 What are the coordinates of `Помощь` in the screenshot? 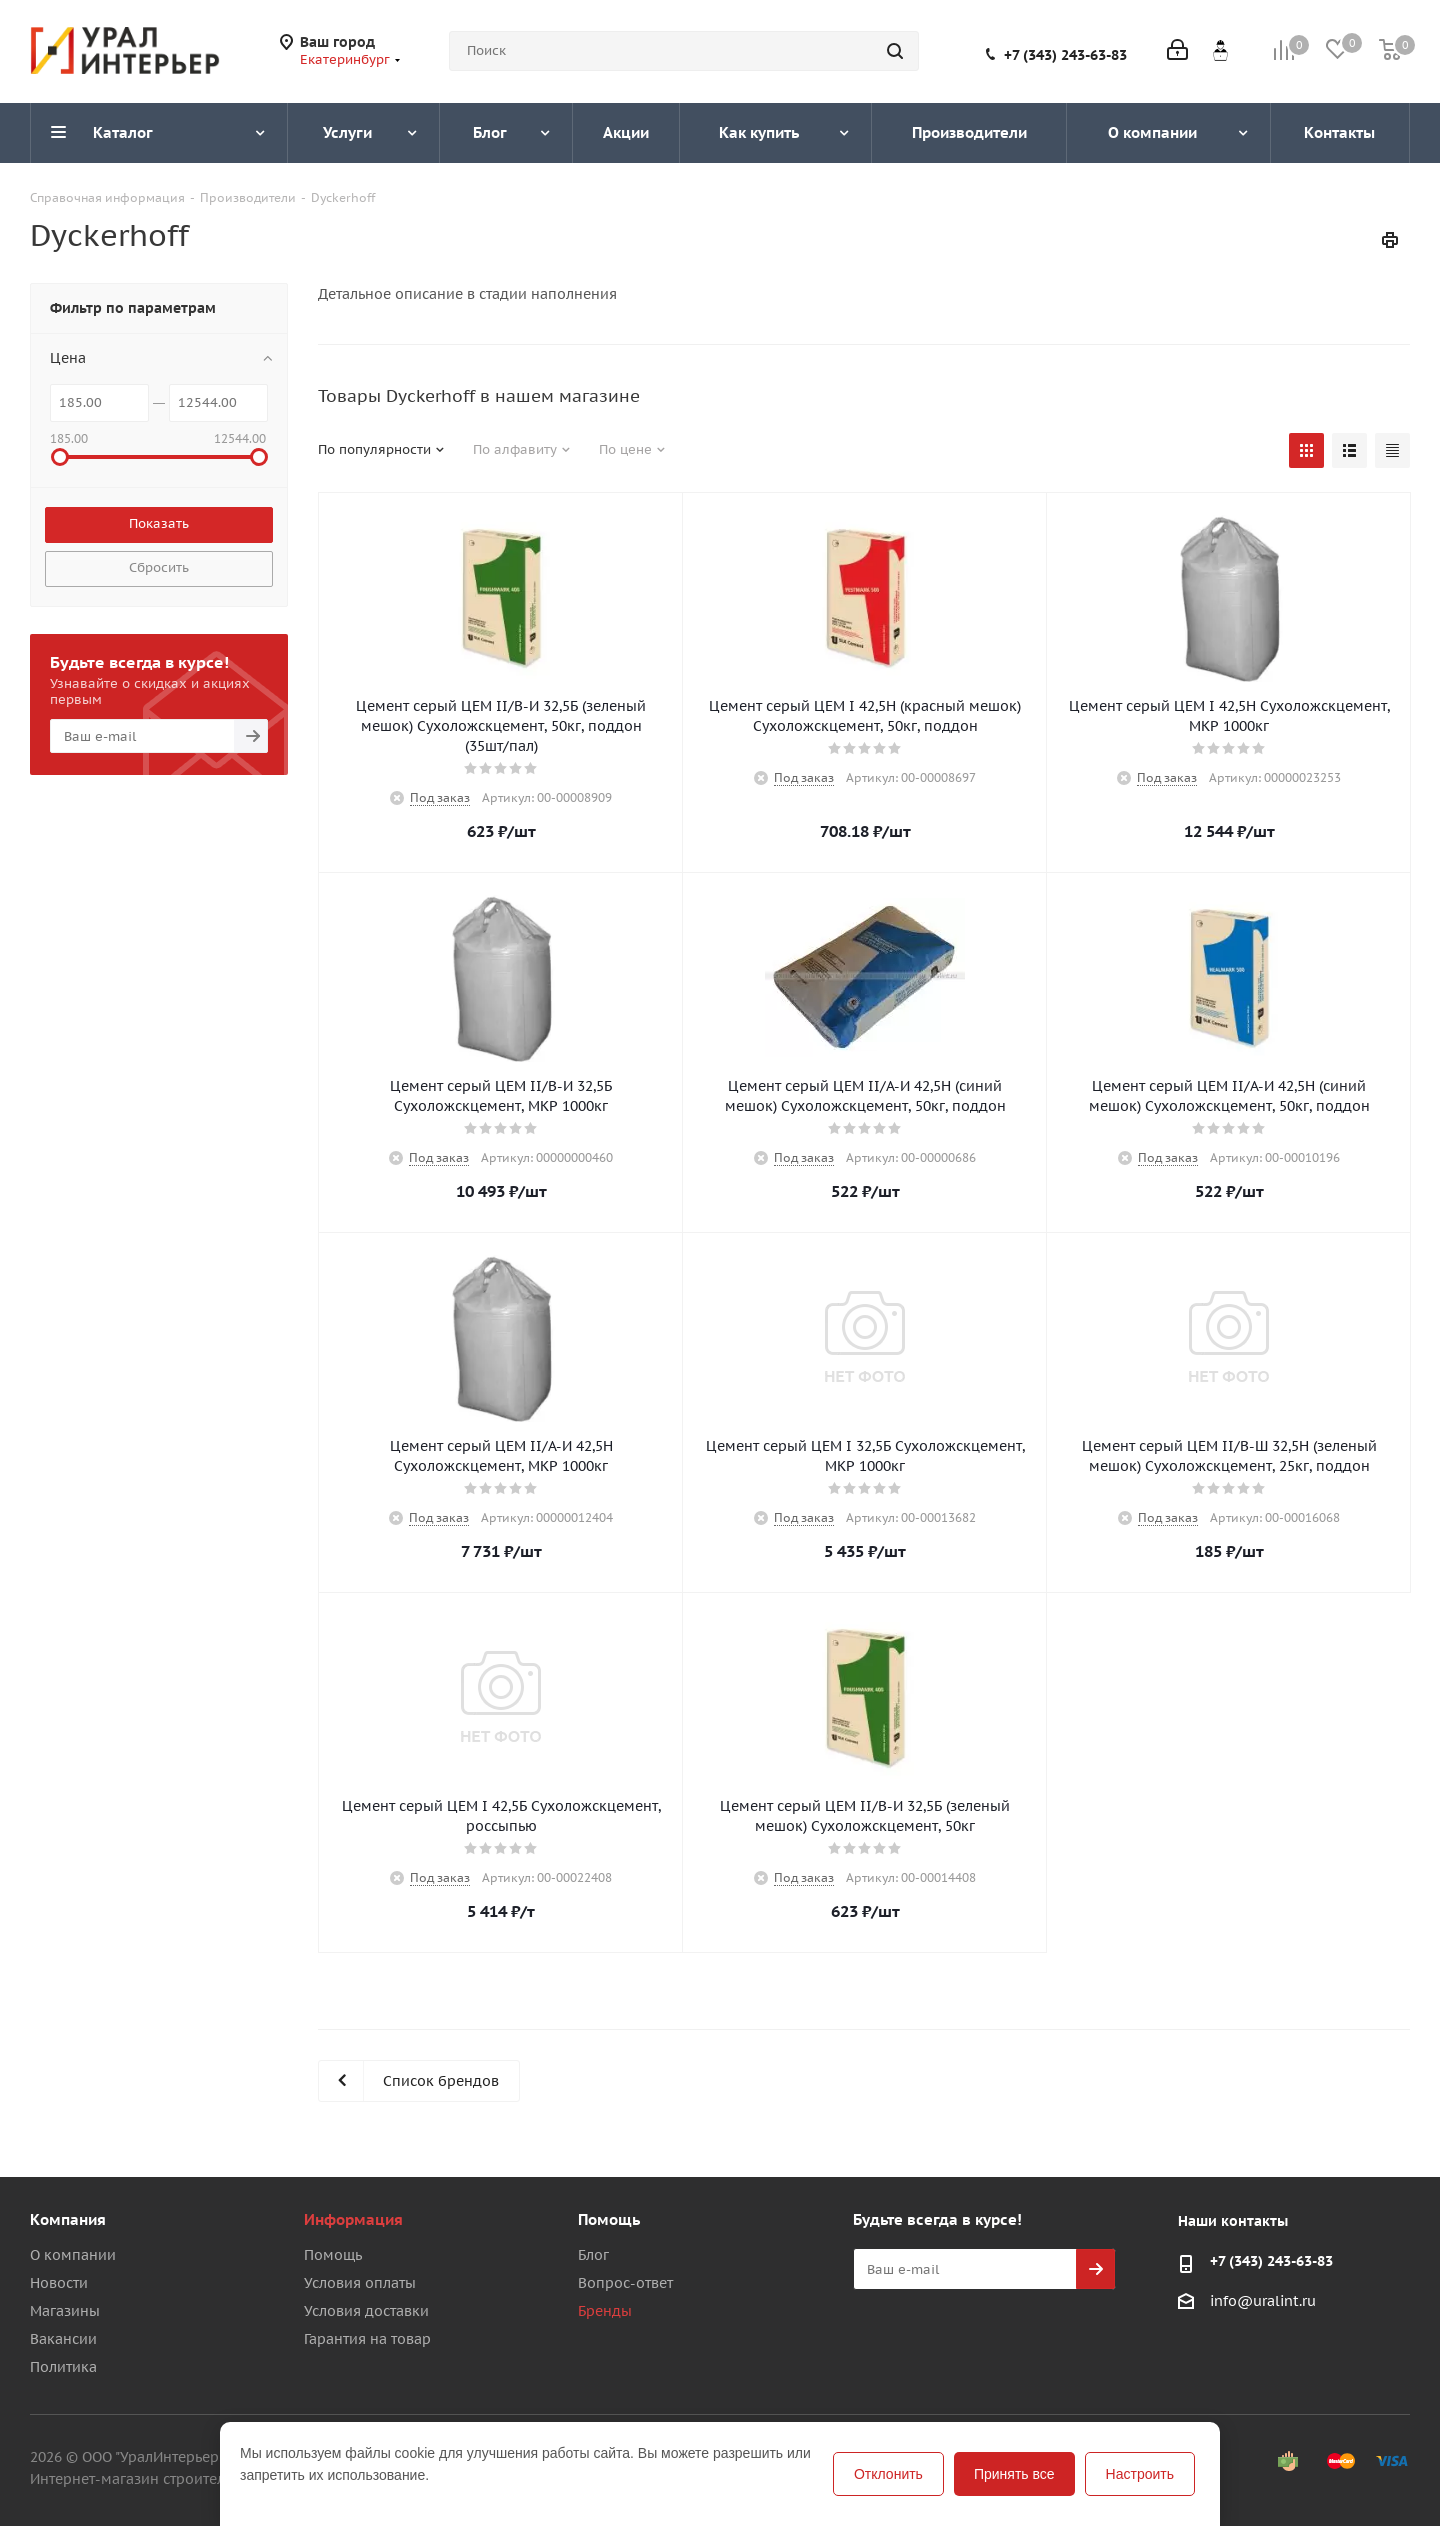 It's located at (333, 2255).